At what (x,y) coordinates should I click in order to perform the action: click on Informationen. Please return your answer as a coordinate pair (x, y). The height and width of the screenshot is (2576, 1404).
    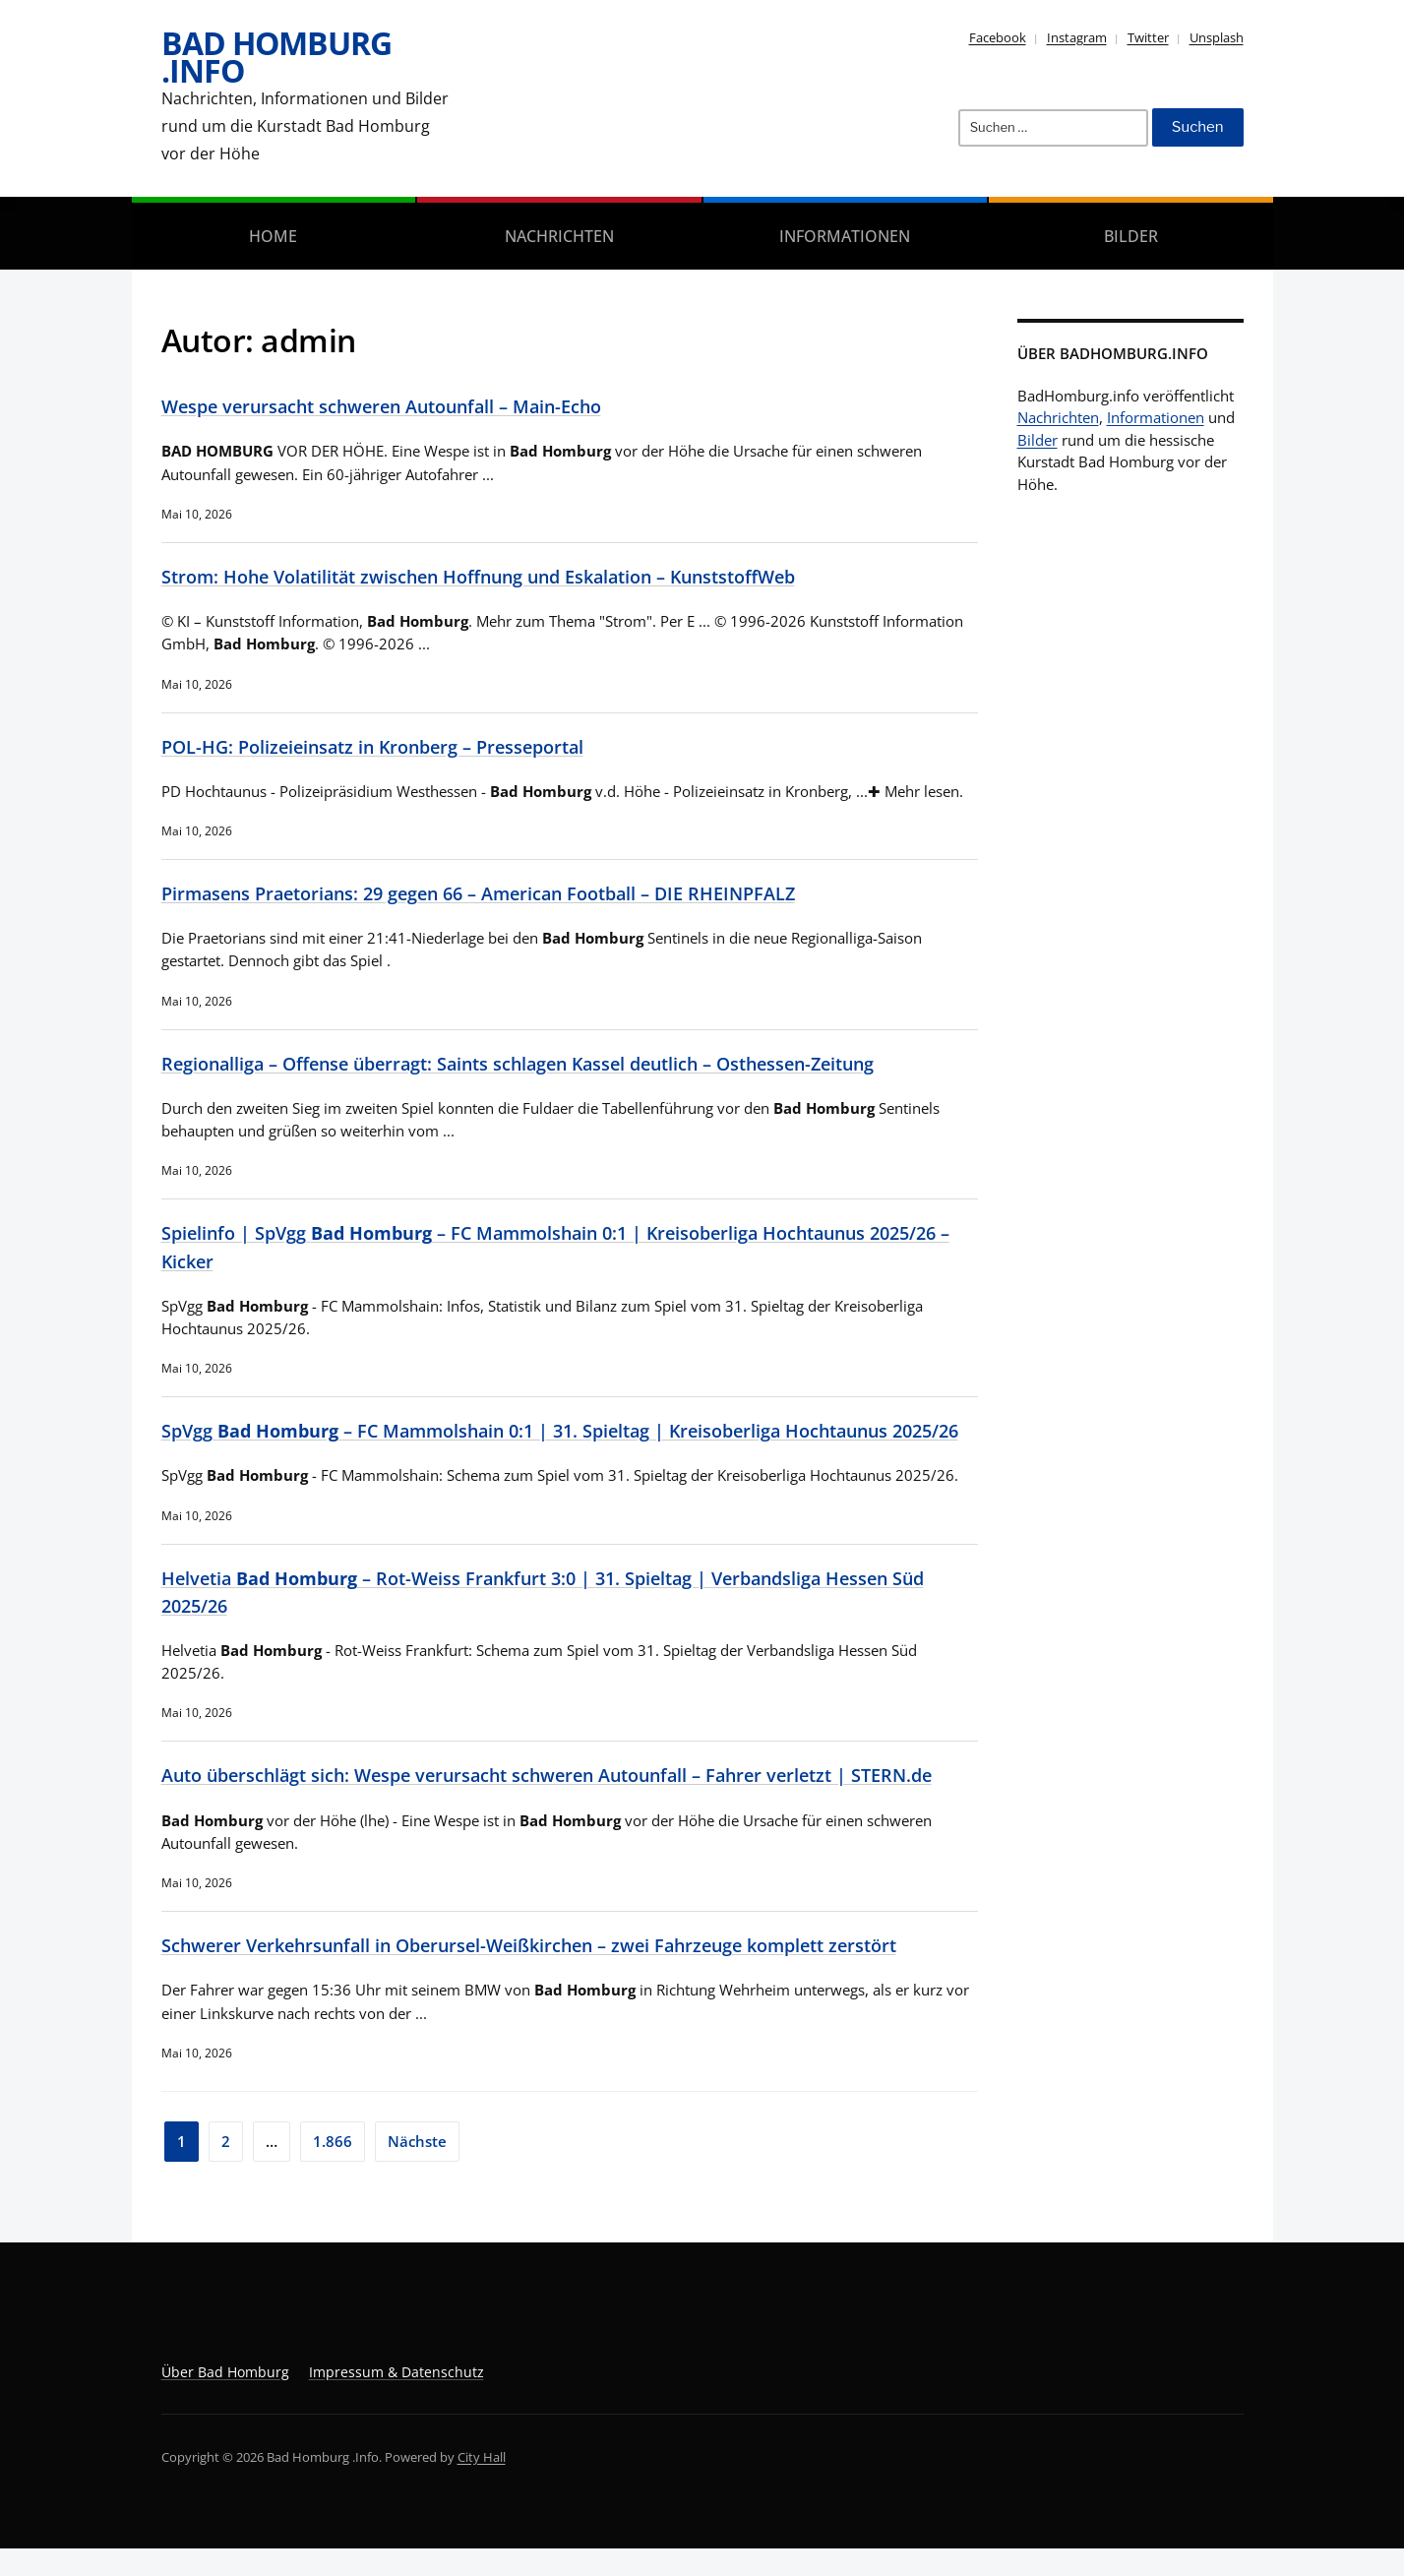
    Looking at the image, I should click on (844, 236).